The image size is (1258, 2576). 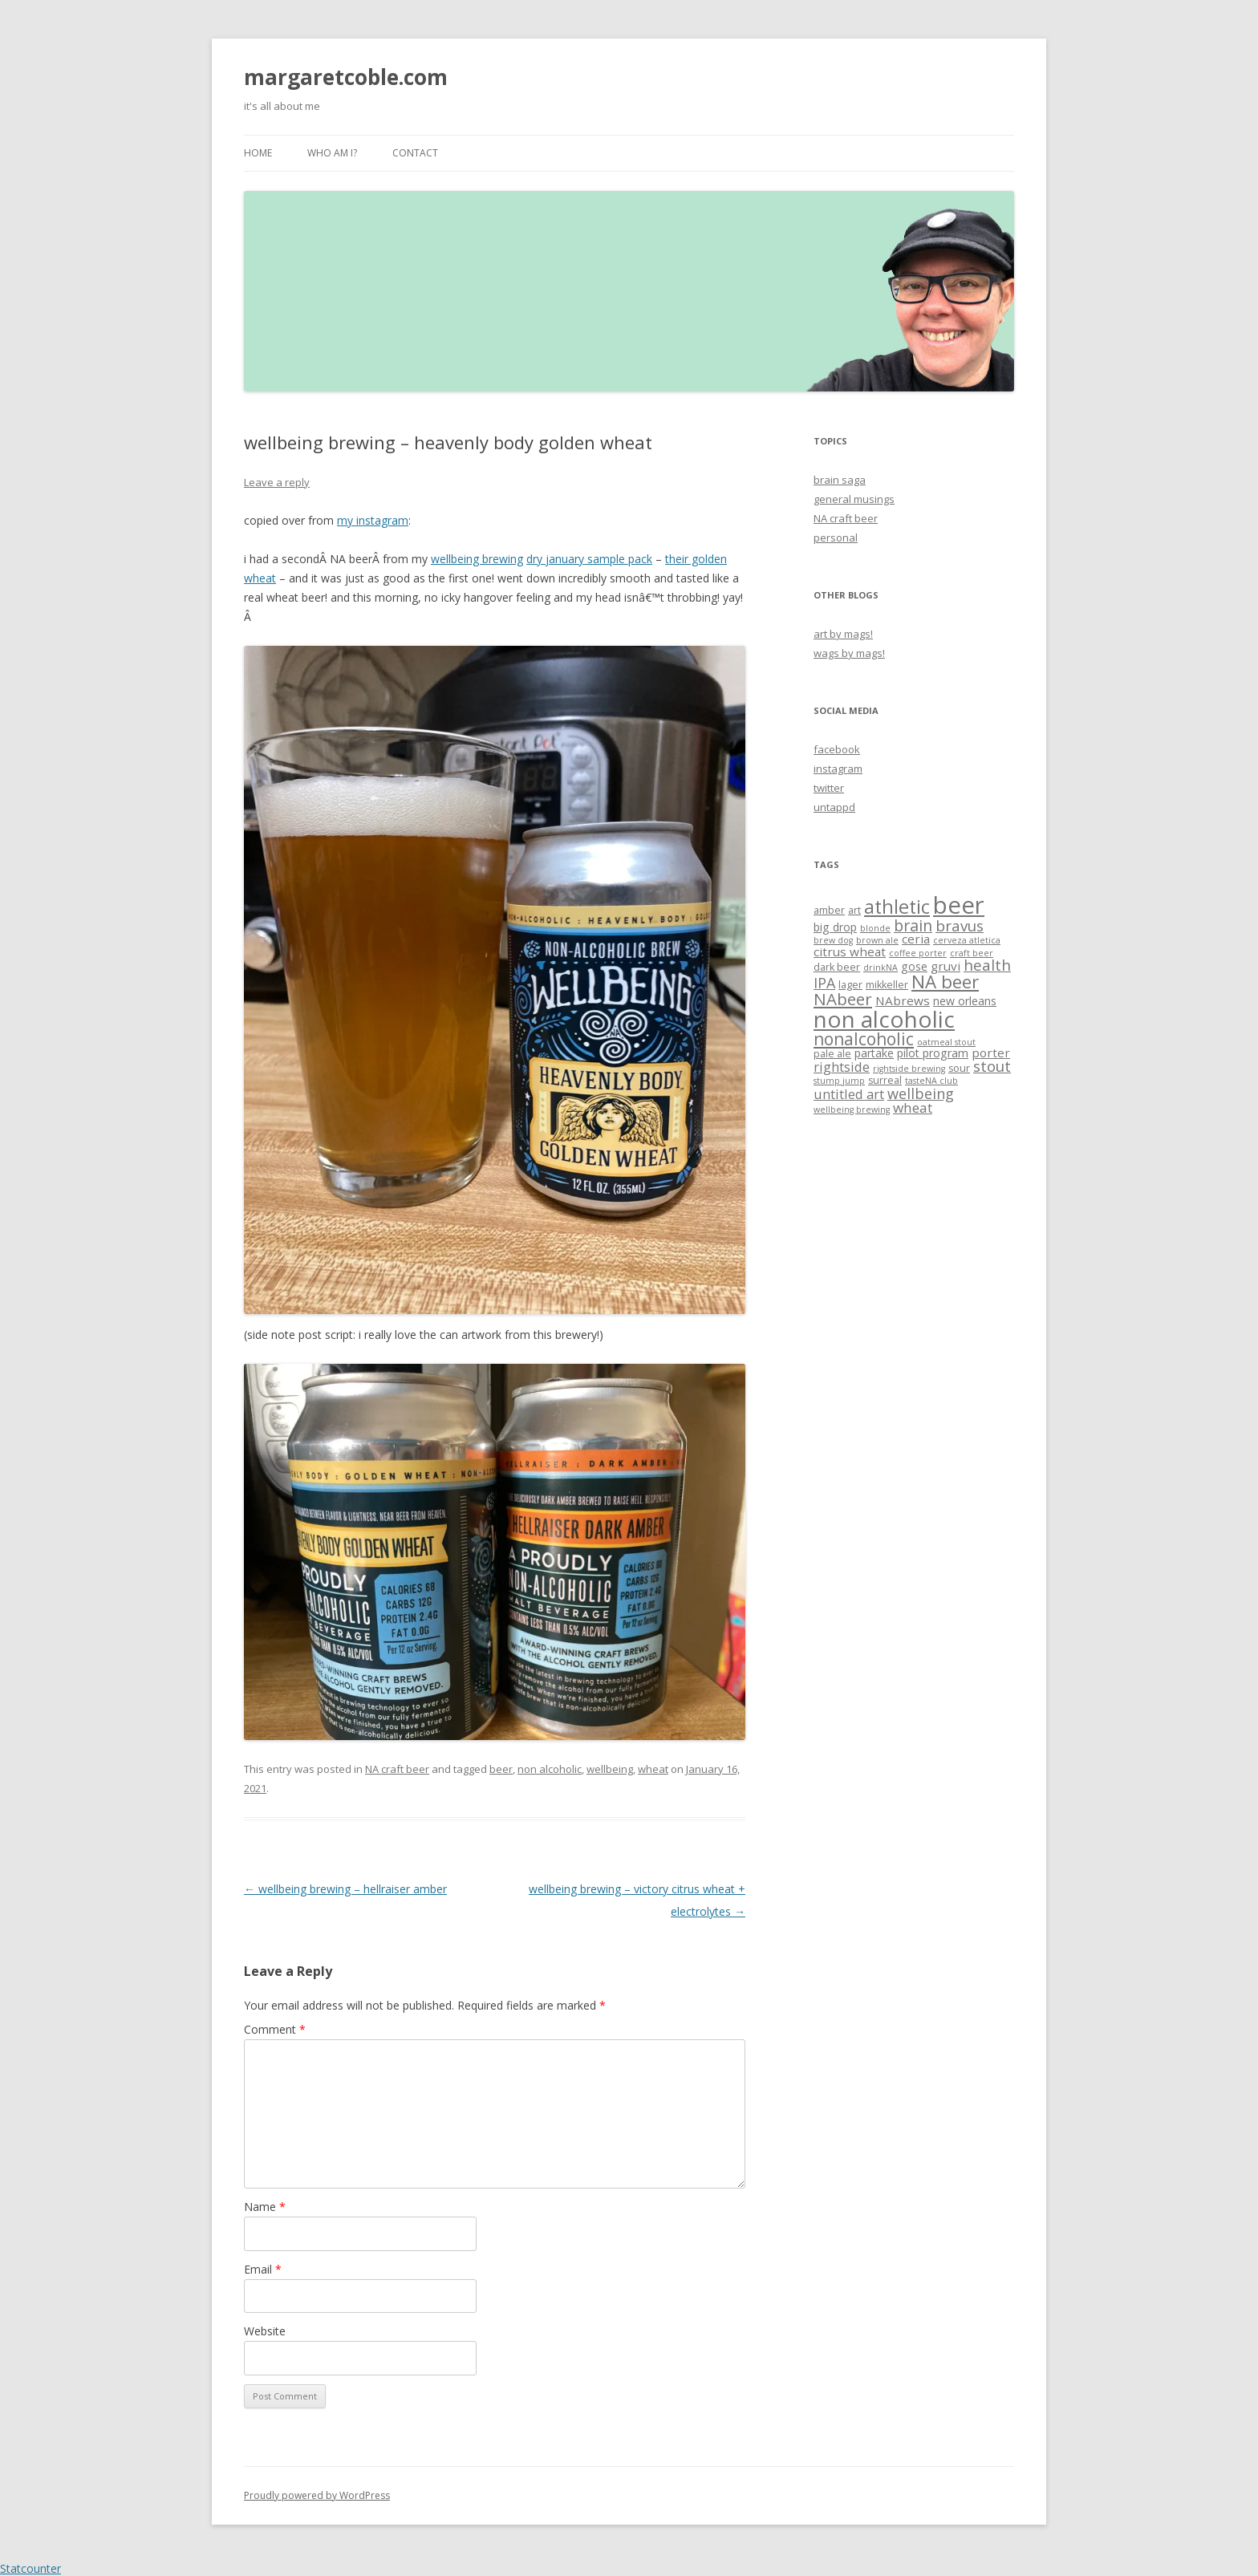 What do you see at coordinates (840, 480) in the screenshot?
I see `brain saga` at bounding box center [840, 480].